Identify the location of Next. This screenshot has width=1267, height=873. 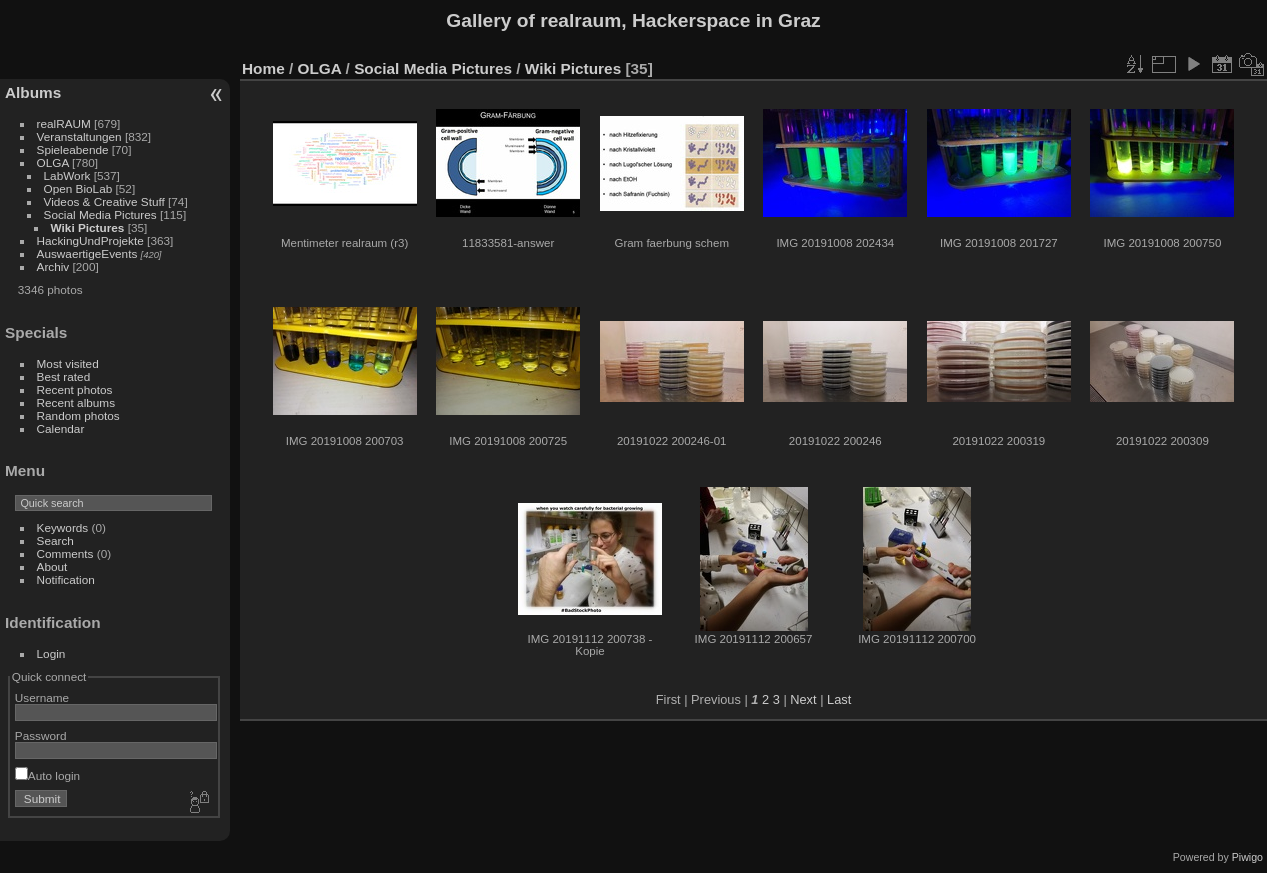
(803, 699).